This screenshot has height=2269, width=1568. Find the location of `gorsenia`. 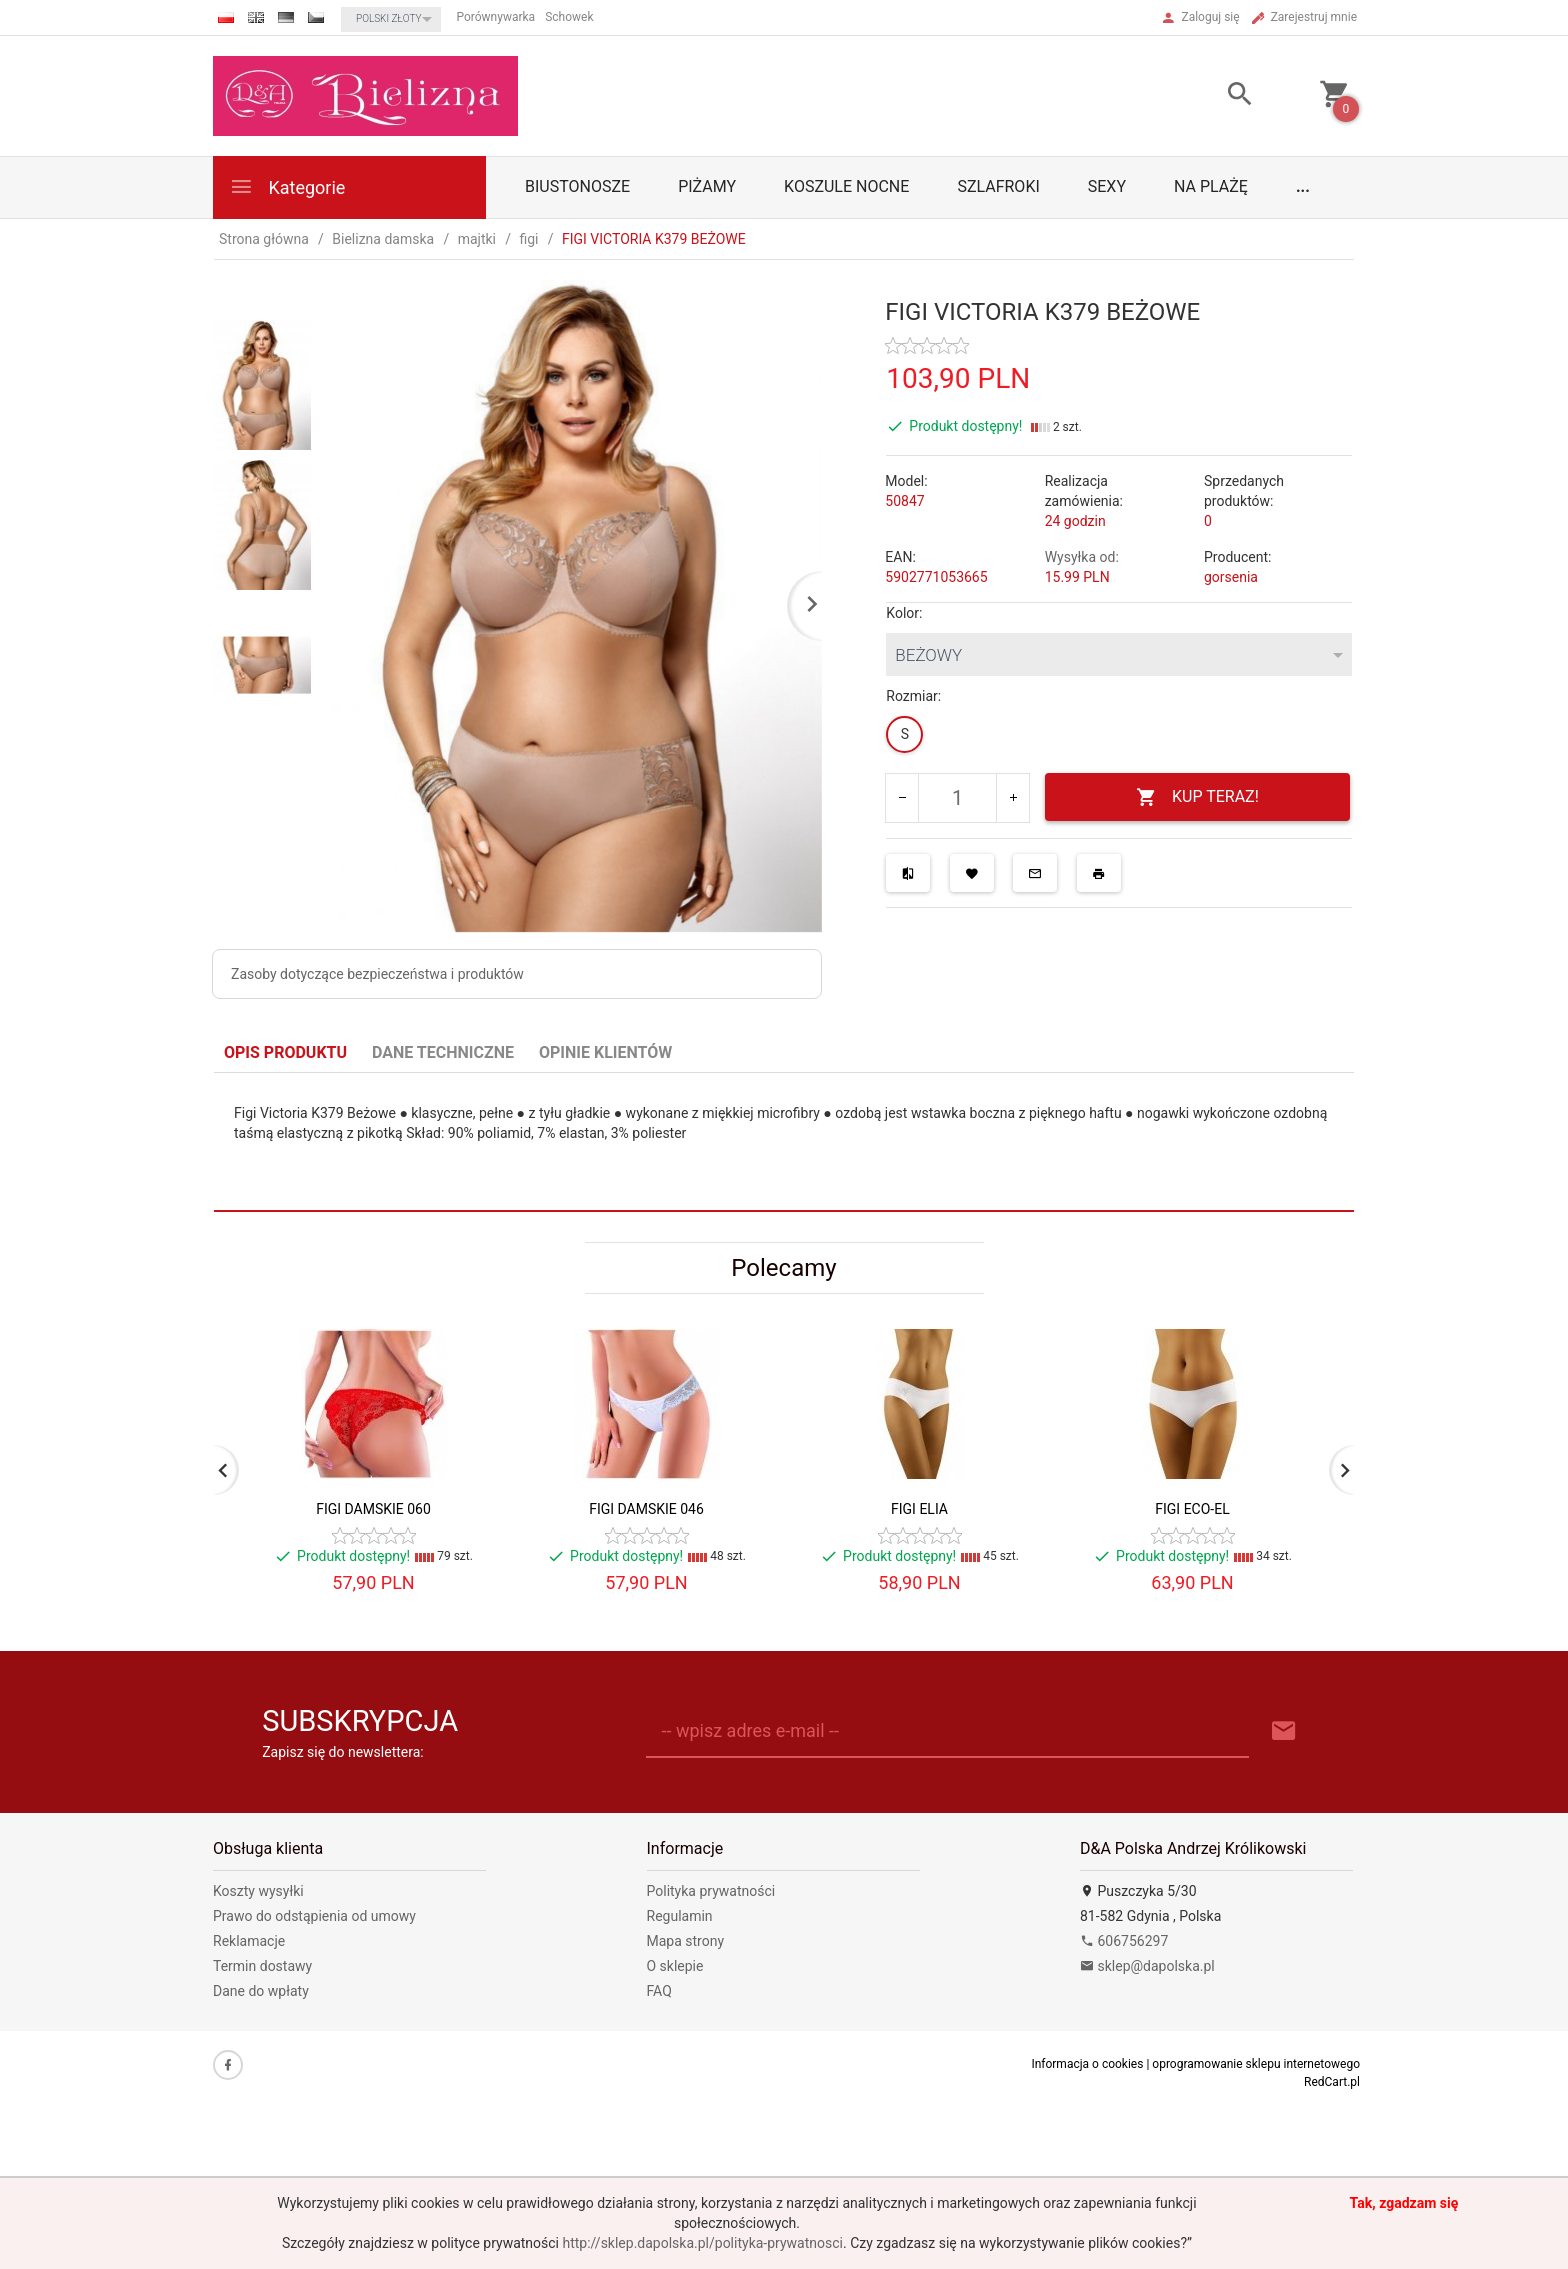

gorsenia is located at coordinates (1231, 577).